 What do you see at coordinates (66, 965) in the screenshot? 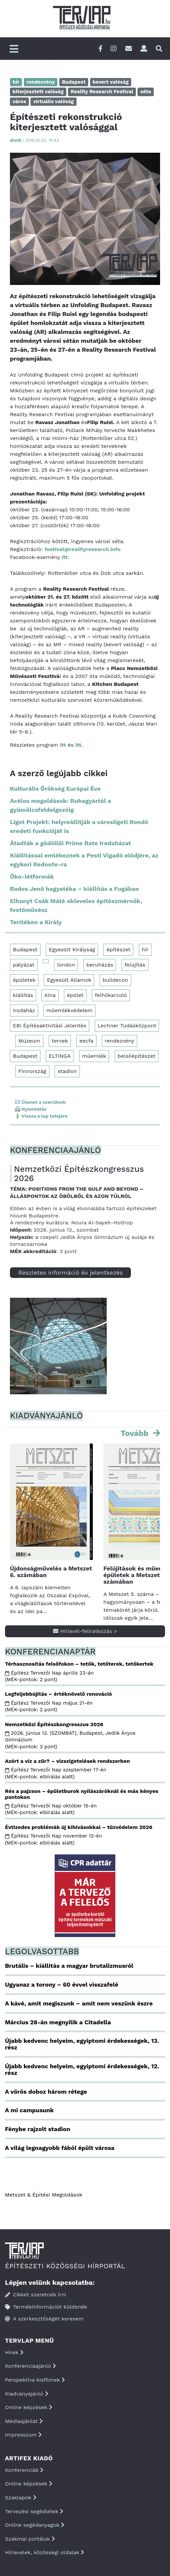
I see `london` at bounding box center [66, 965].